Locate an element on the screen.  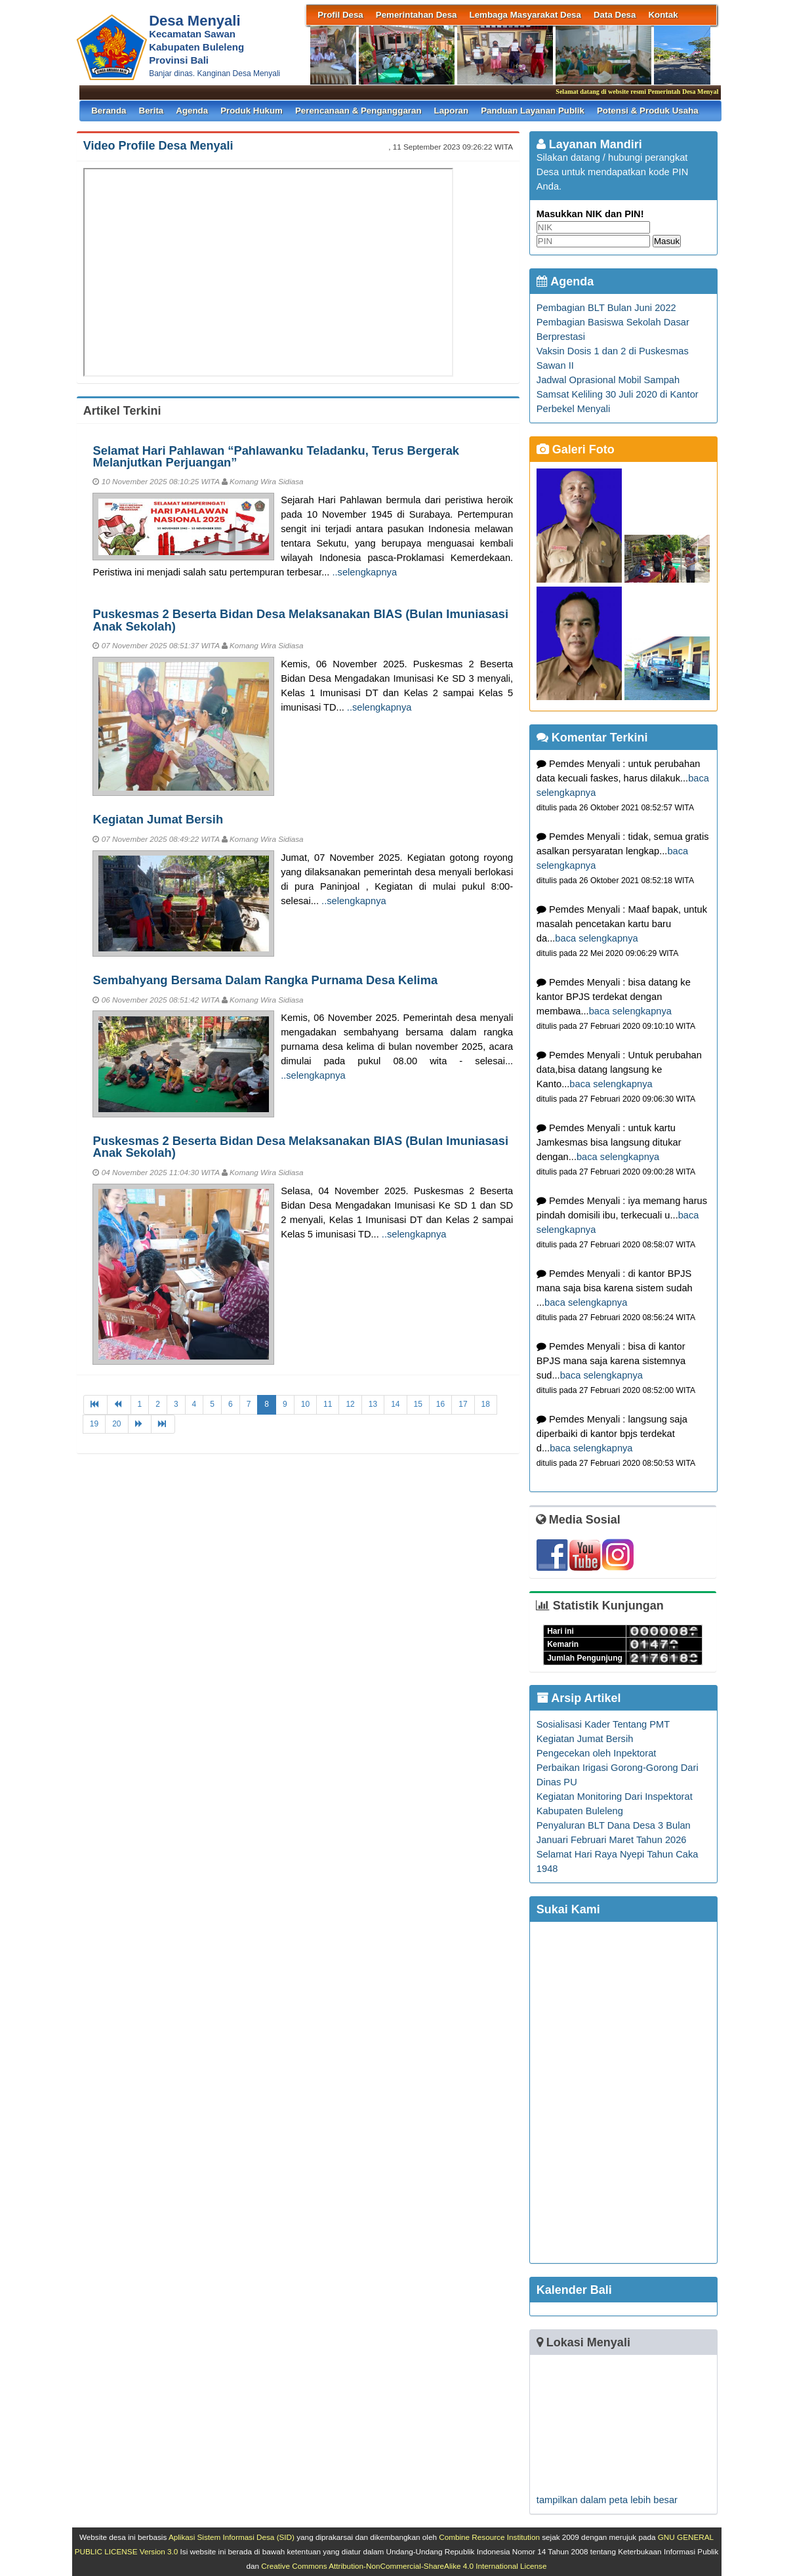
Potensi & Produk Usaha is located at coordinates (648, 110).